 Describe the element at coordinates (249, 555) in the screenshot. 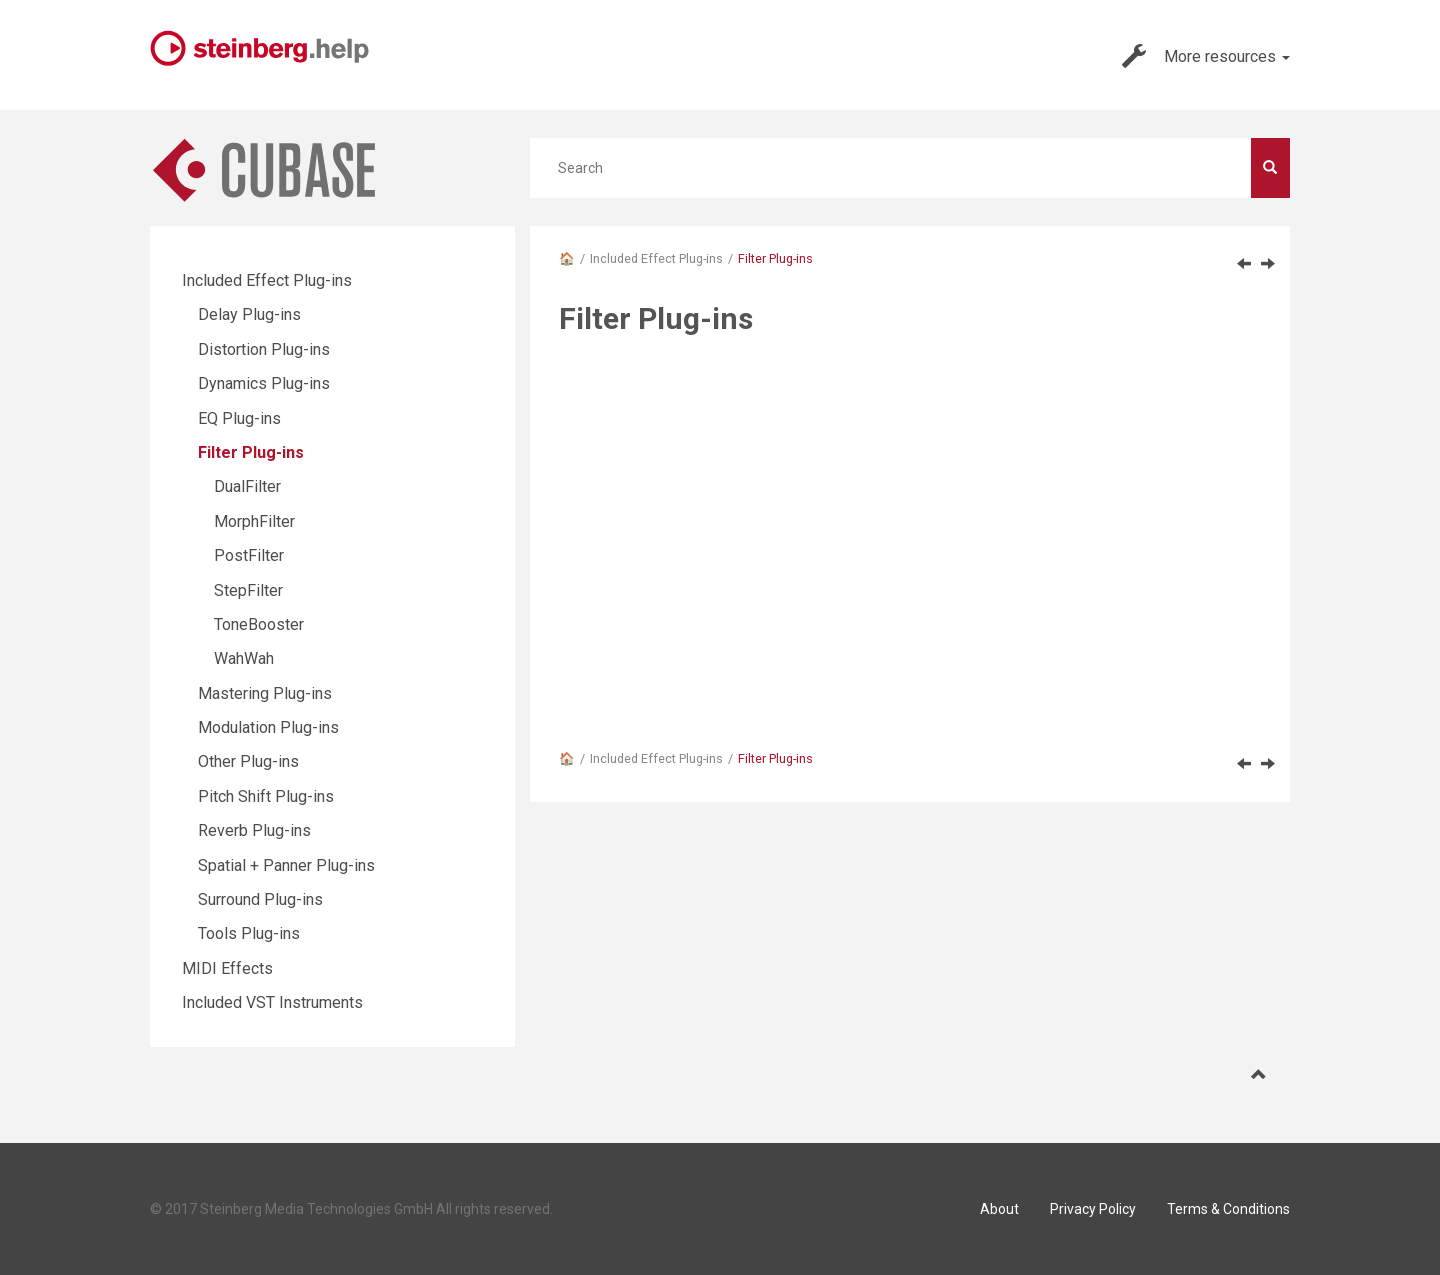

I see `PostFilter` at that location.